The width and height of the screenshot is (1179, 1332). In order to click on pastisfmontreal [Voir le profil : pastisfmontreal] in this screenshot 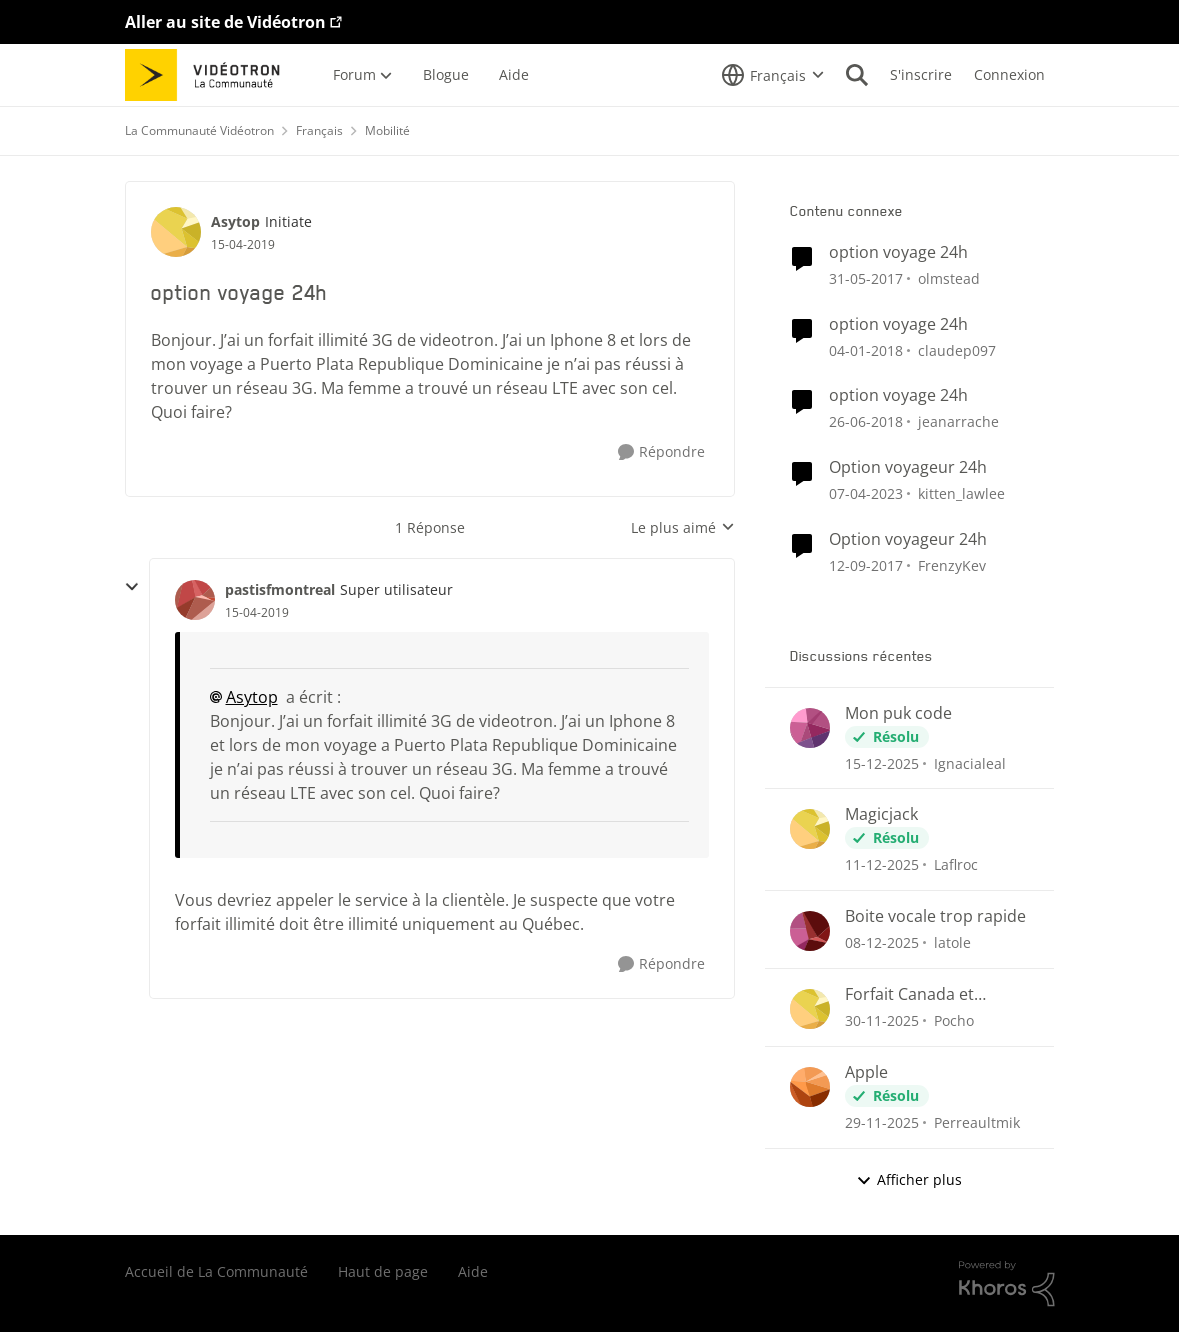, I will do `click(280, 589)`.